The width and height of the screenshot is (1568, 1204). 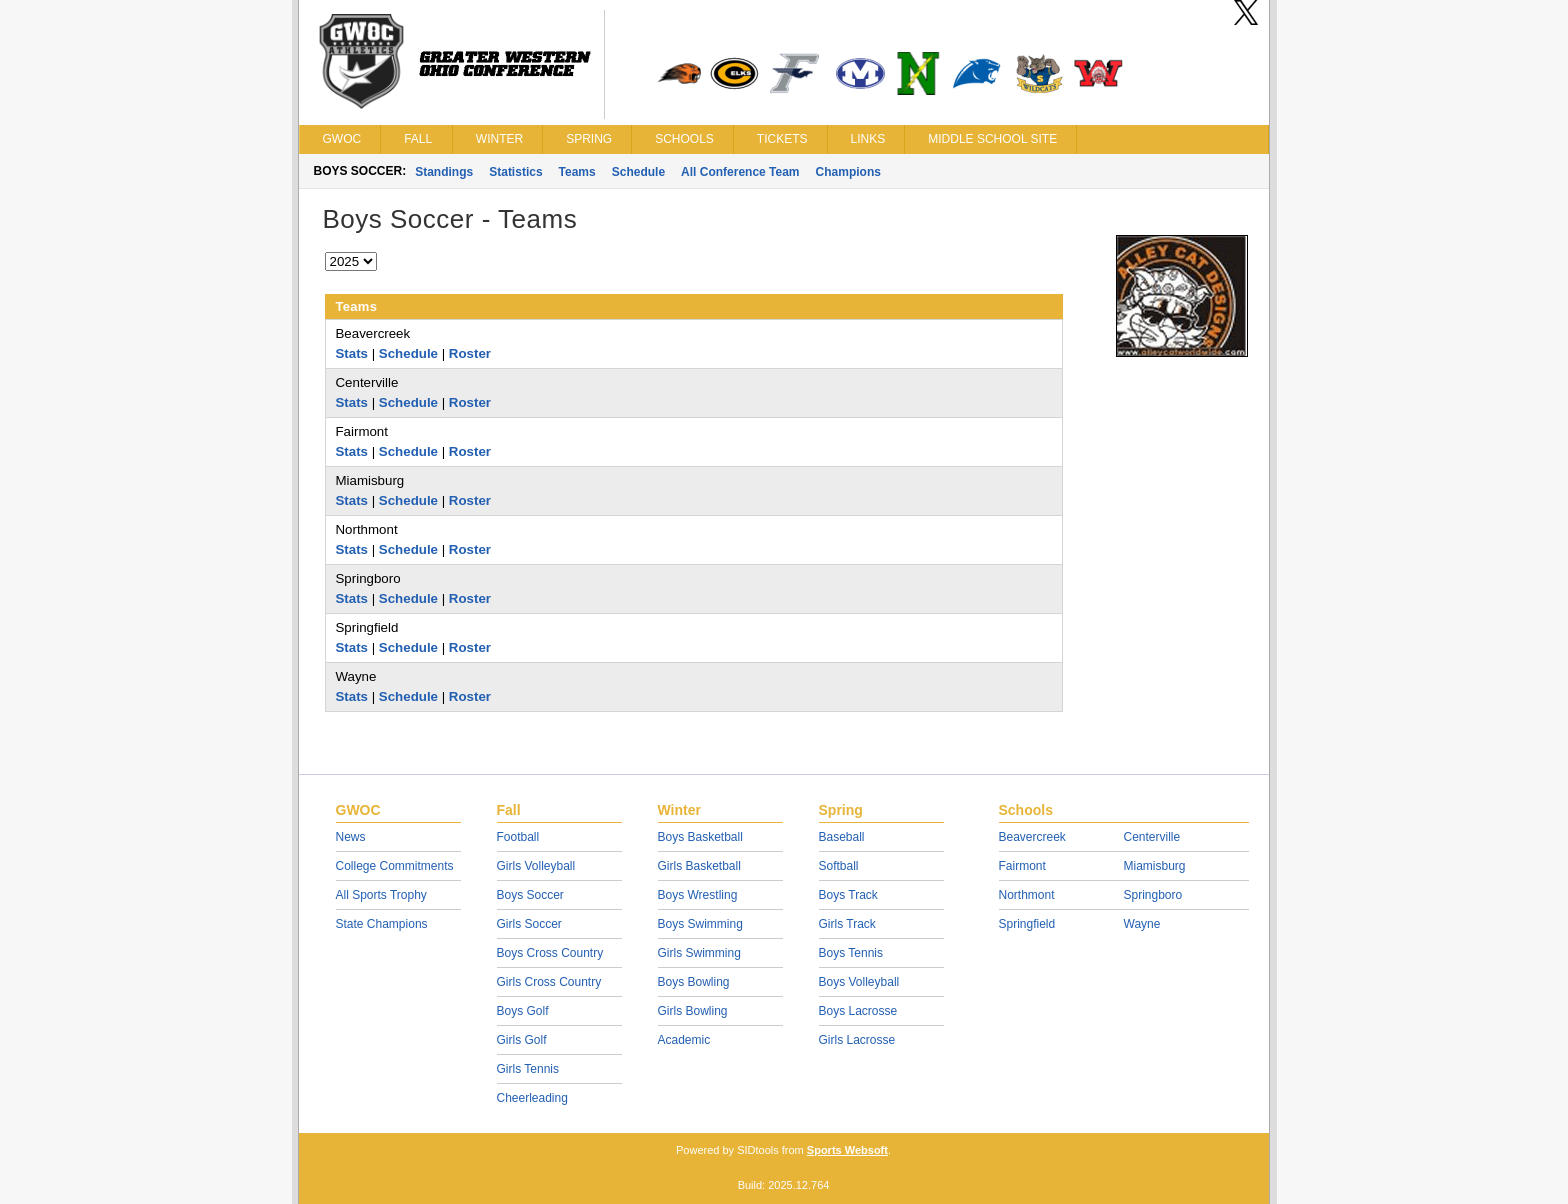 What do you see at coordinates (698, 895) in the screenshot?
I see `Boys Wrestling` at bounding box center [698, 895].